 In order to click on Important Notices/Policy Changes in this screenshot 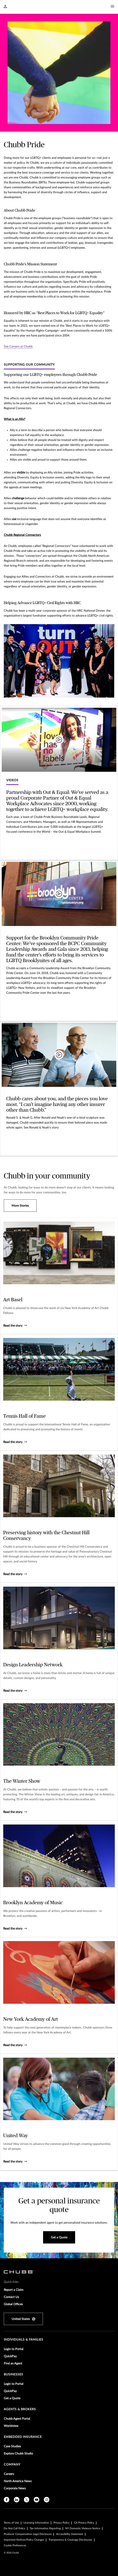, I will do `click(24, 2540)`.